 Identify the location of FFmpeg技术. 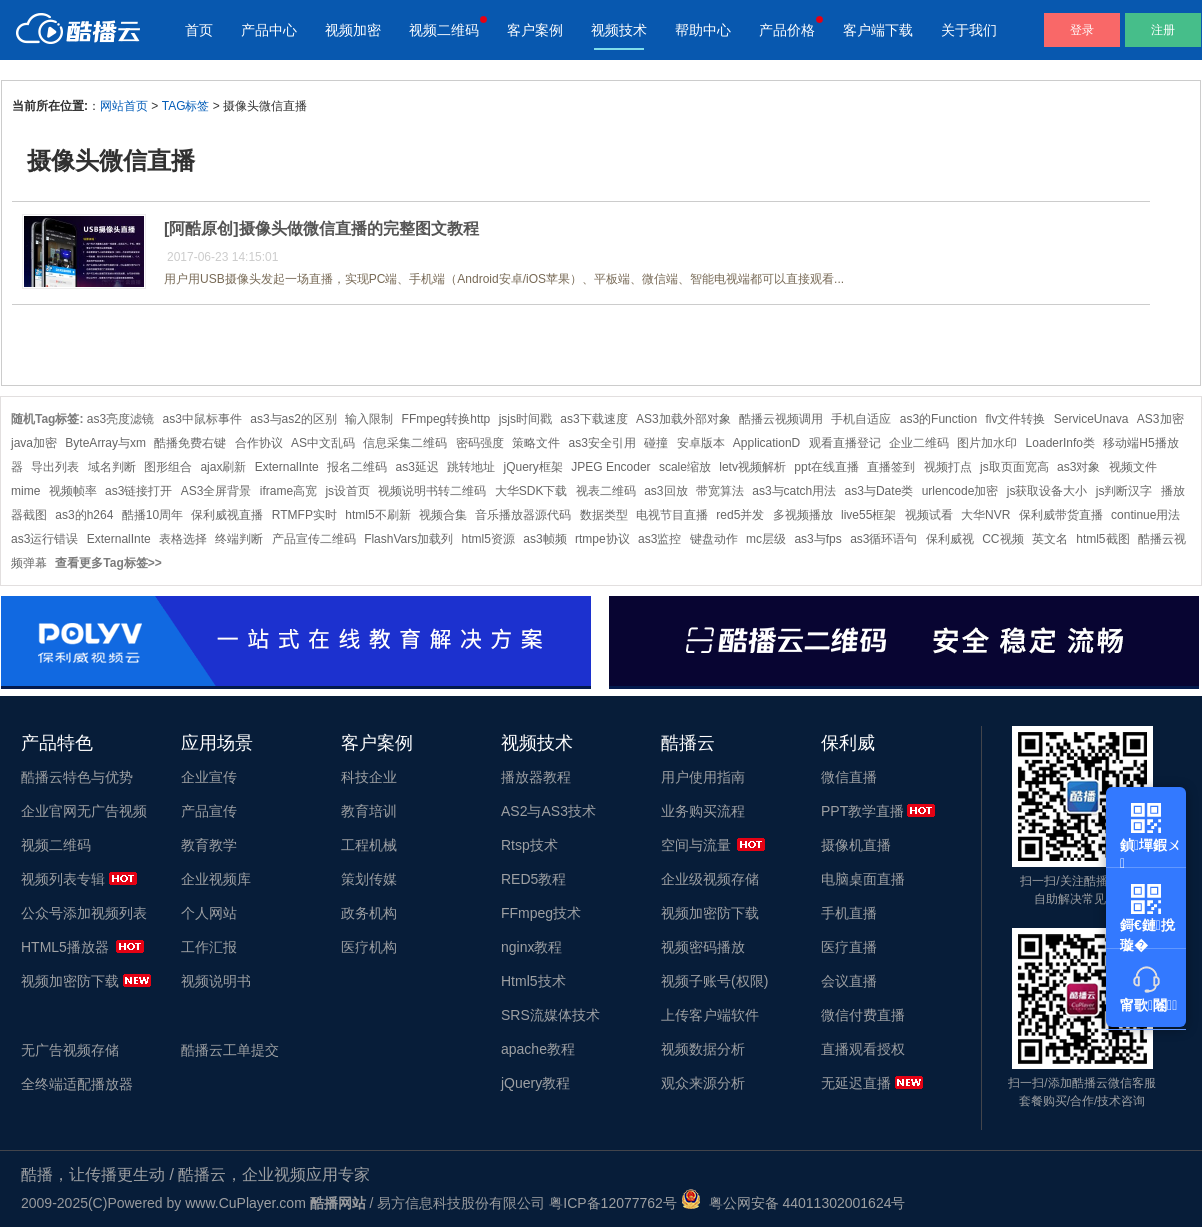
(541, 913).